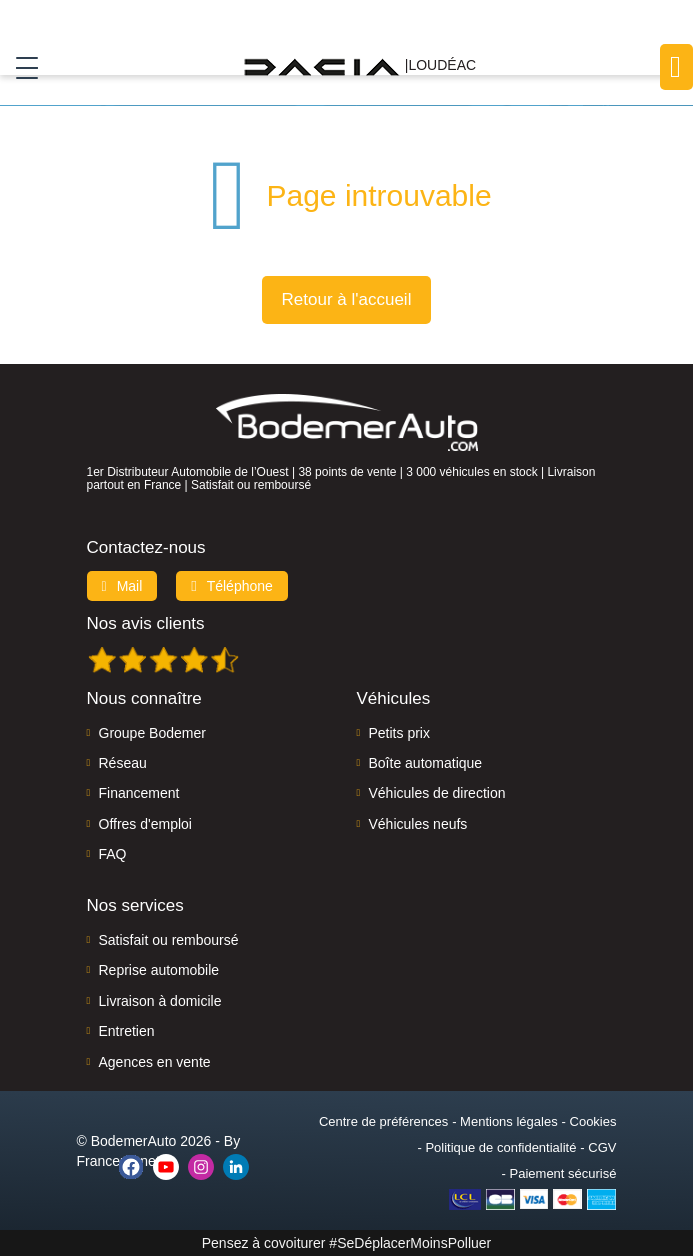 The image size is (693, 1256). I want to click on Réseau, so click(123, 763).